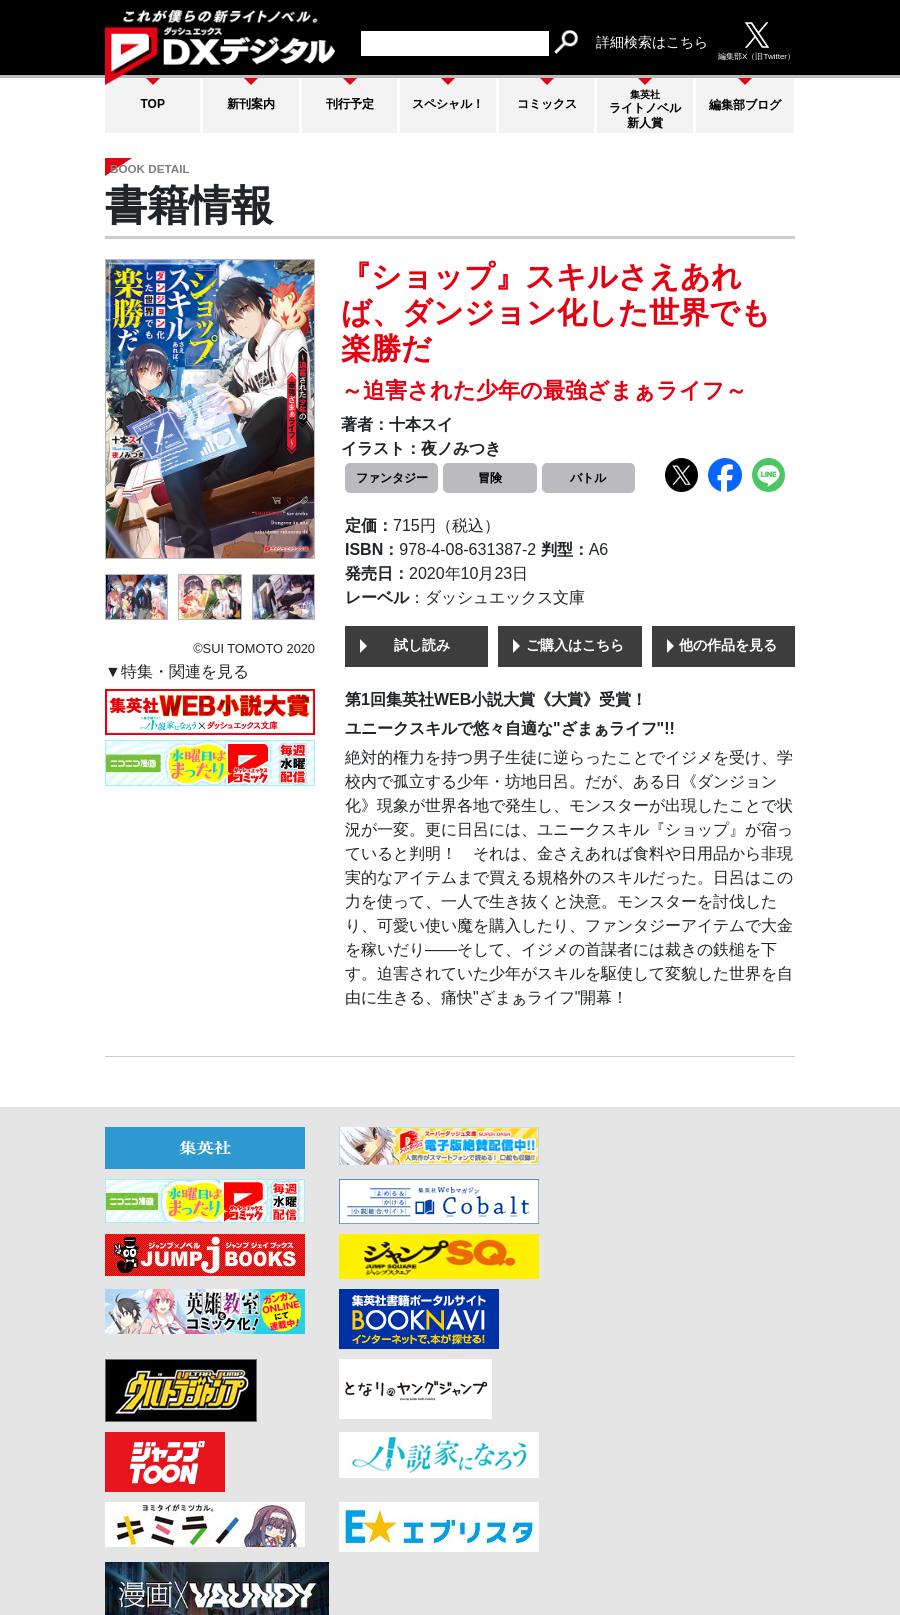 This screenshot has width=900, height=1615. I want to click on 詳細検索はこちら, so click(652, 42).